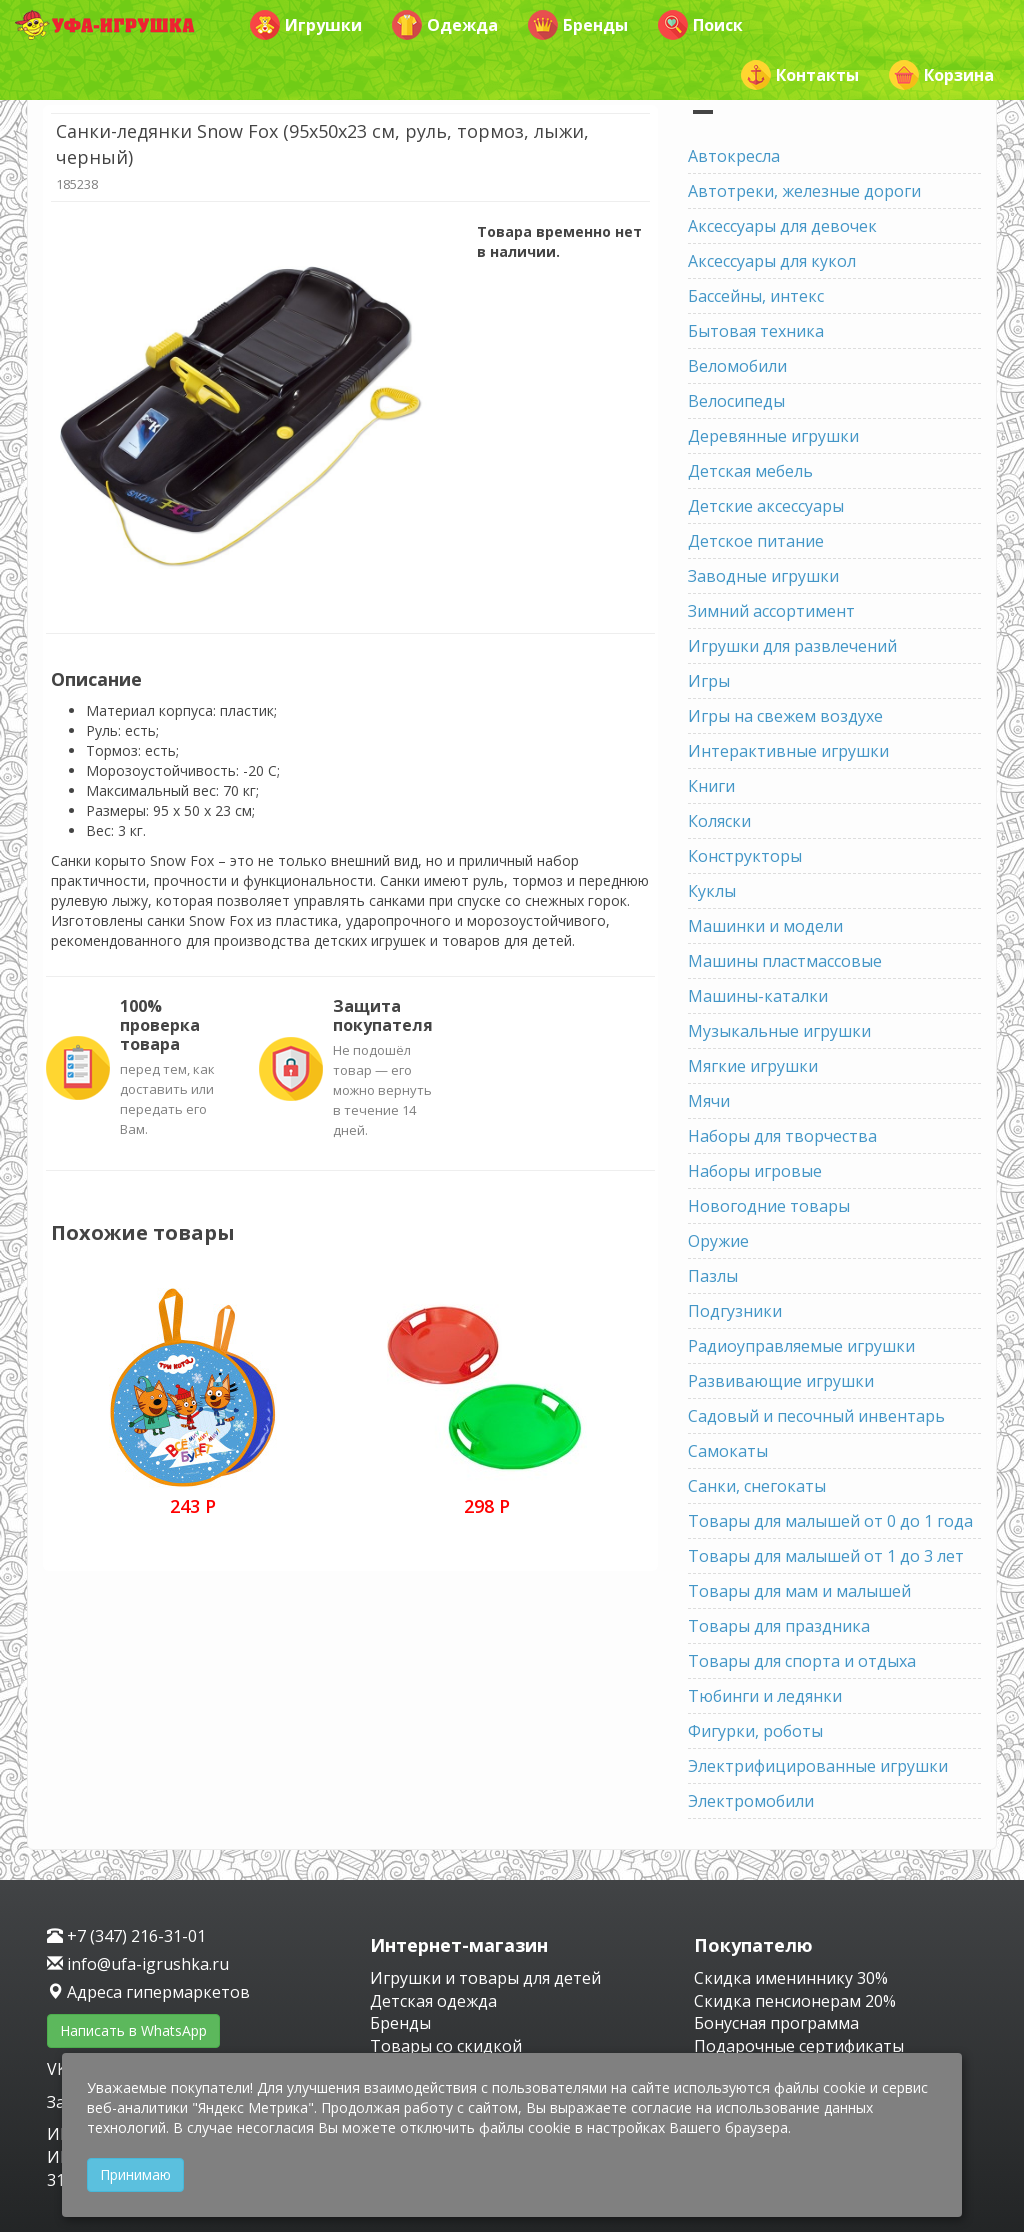  Describe the element at coordinates (772, 261) in the screenshot. I see `Аксессуары для кукол` at that location.